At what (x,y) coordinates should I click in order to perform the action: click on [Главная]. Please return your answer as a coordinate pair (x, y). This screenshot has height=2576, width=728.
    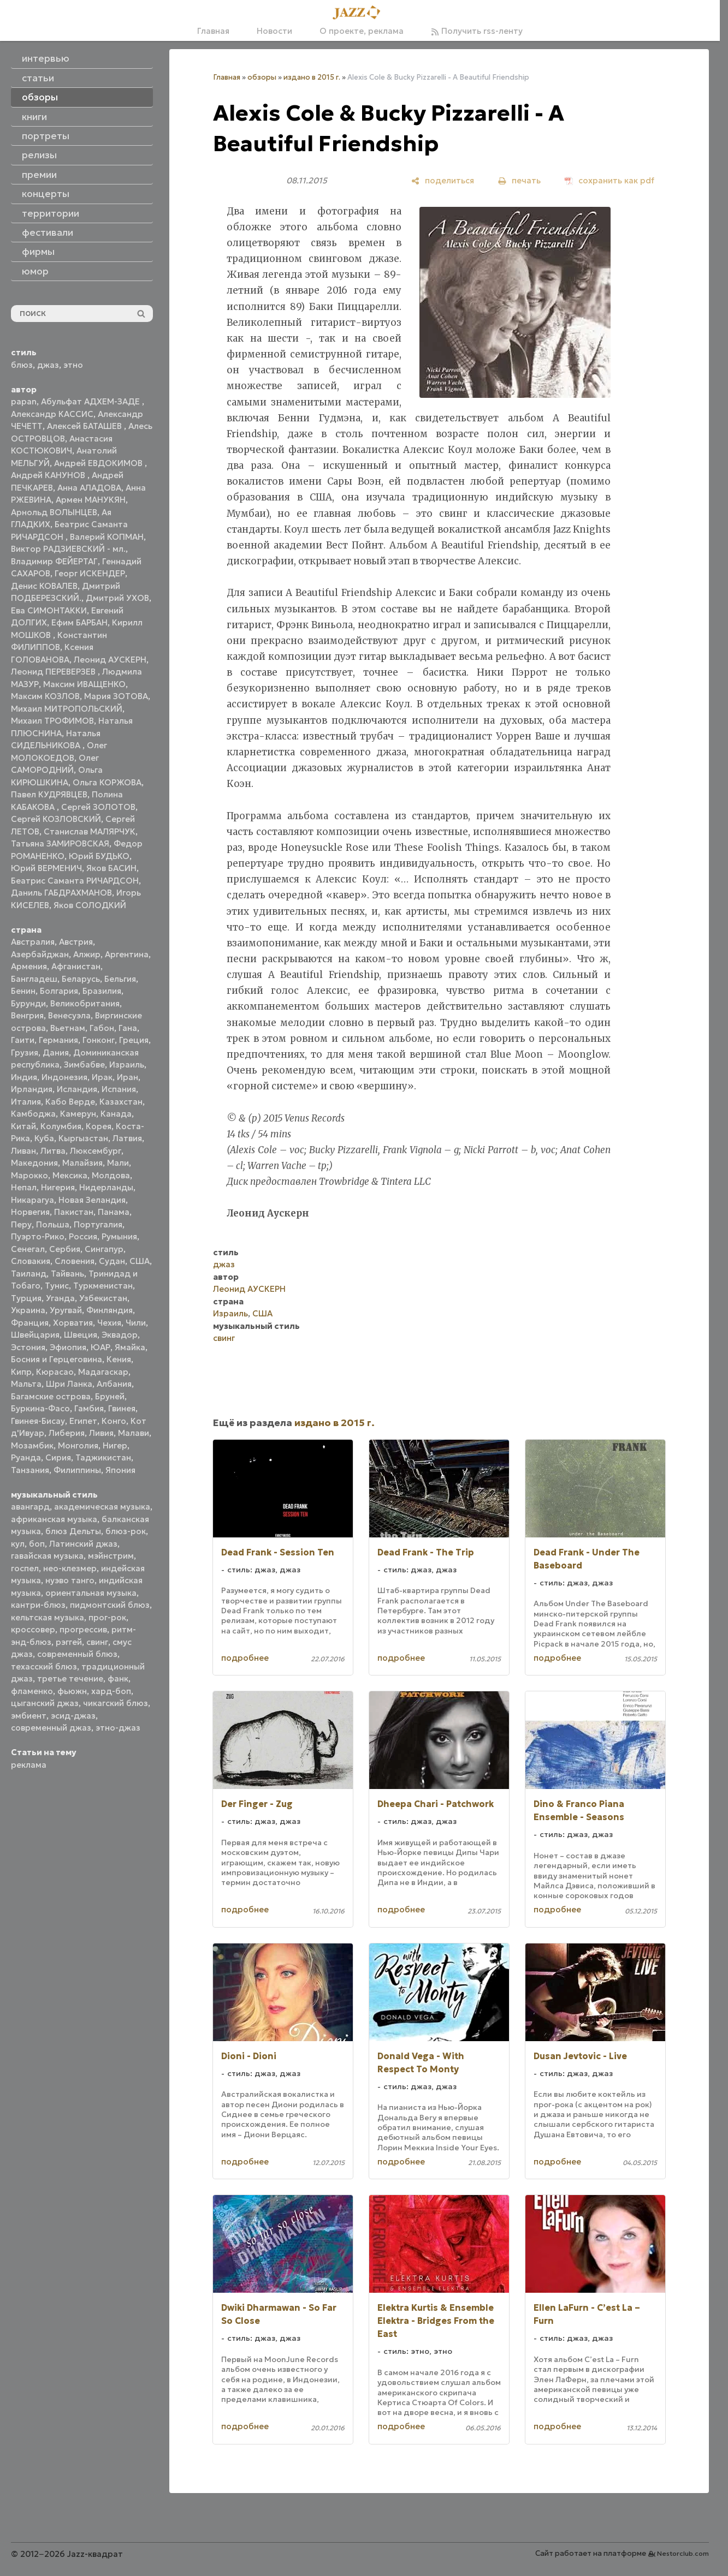
    Looking at the image, I should click on (360, 13).